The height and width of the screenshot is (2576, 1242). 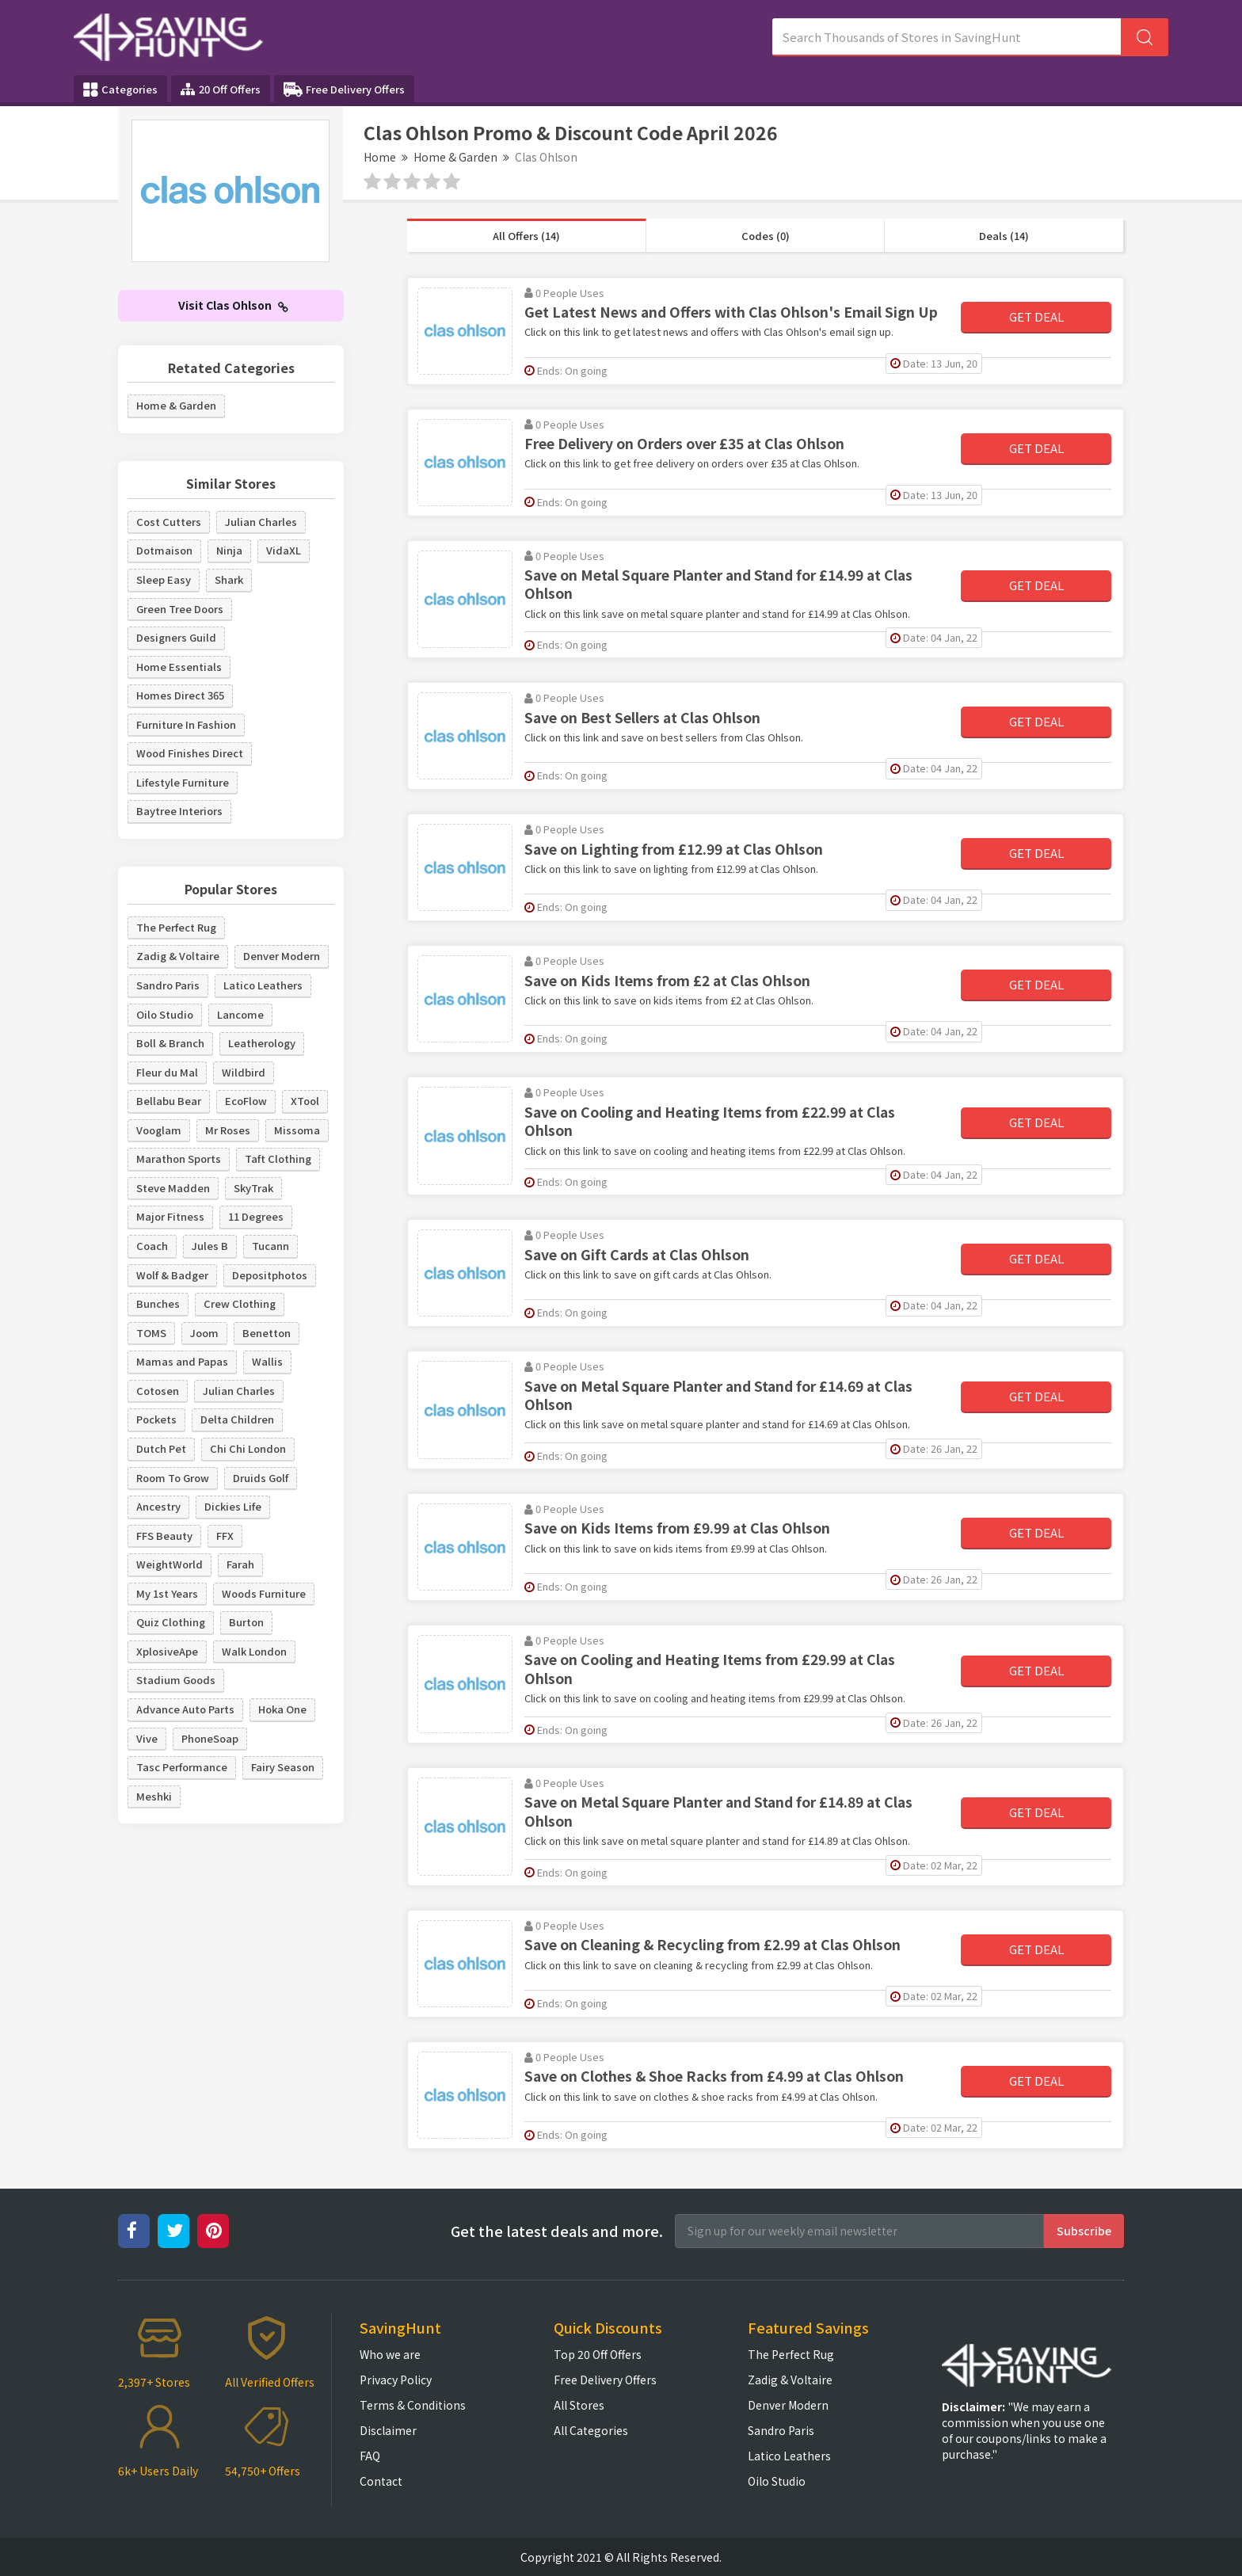 I want to click on Homes Direct 365, so click(x=180, y=695).